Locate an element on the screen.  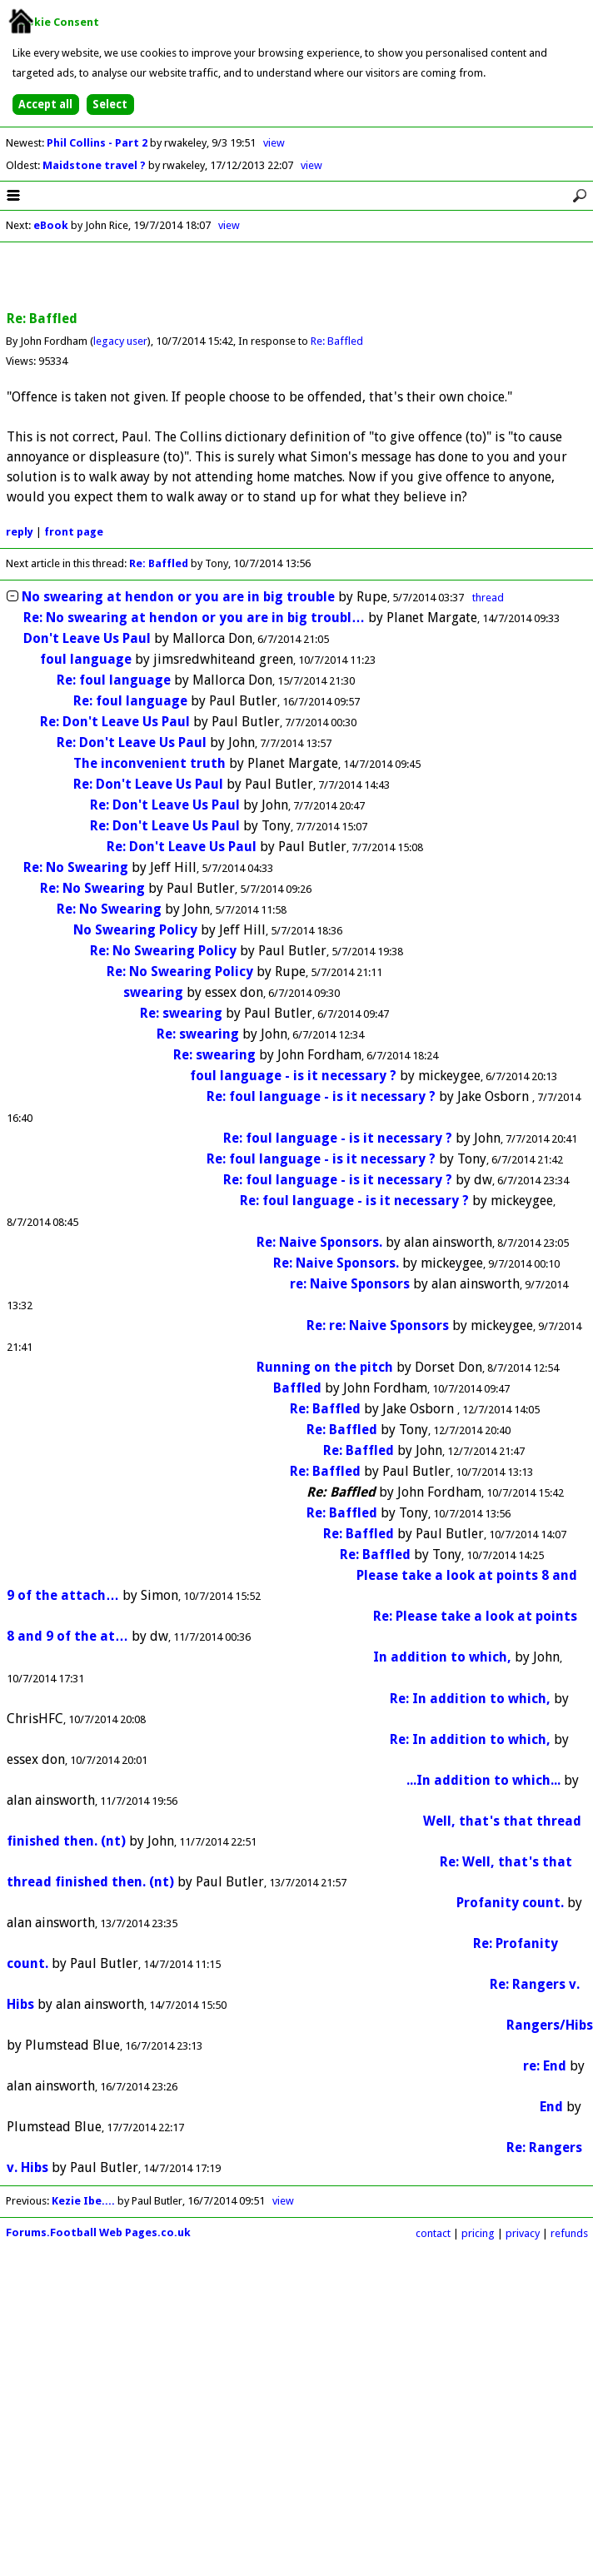
No swearing at hendon or you are in big trouble is located at coordinates (178, 597).